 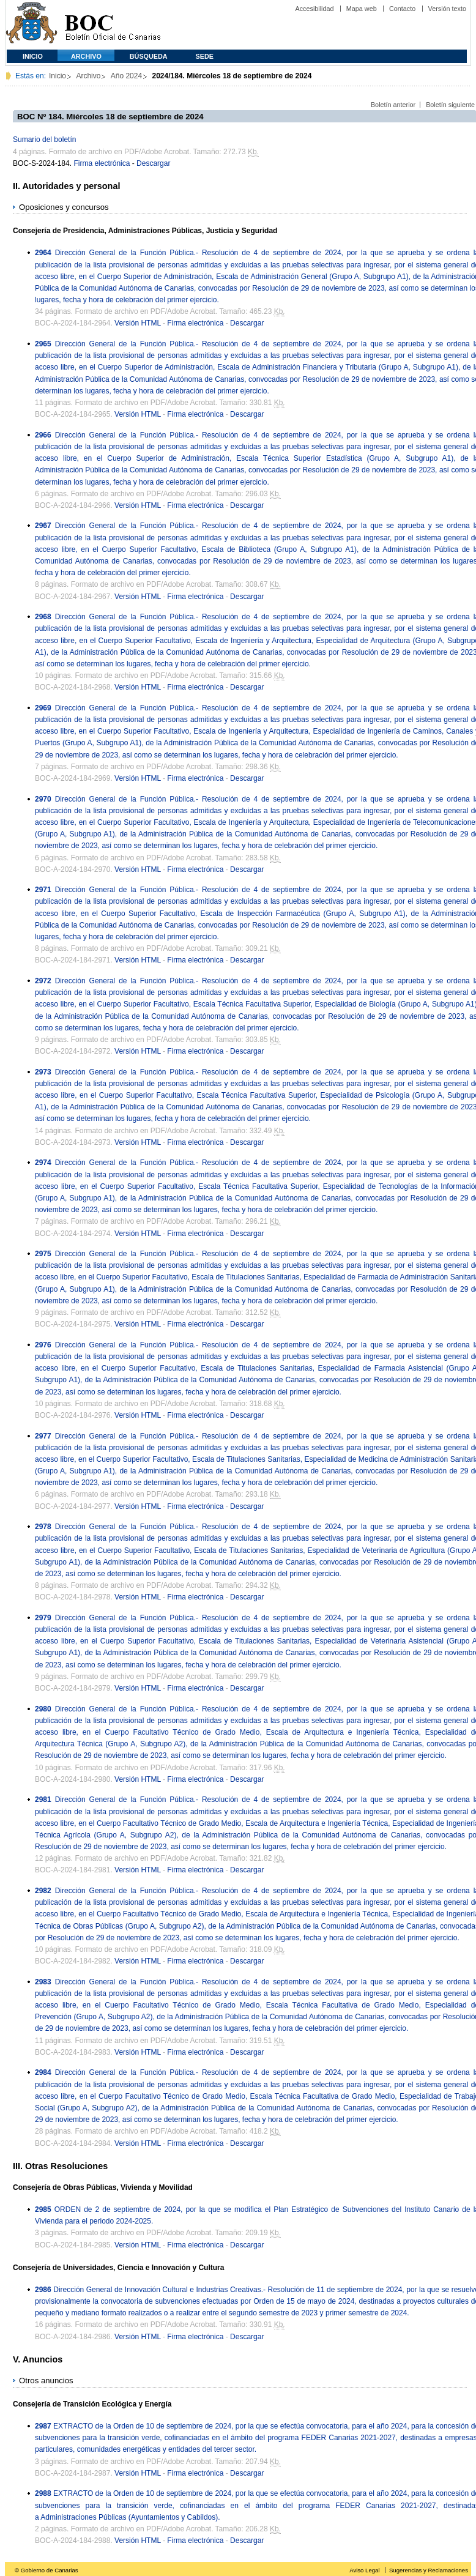 I want to click on Versión HTML, so click(x=137, y=323).